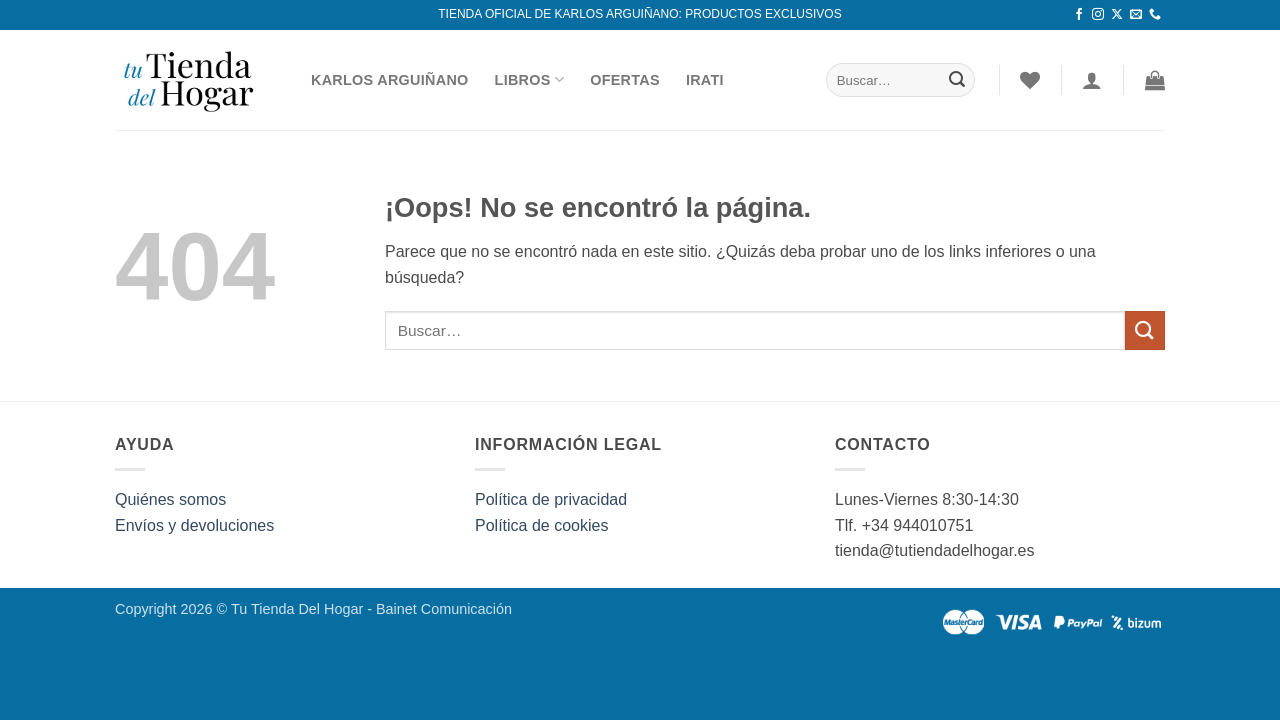 This screenshot has width=1280, height=720. What do you see at coordinates (1155, 15) in the screenshot?
I see `[Llámenos]` at bounding box center [1155, 15].